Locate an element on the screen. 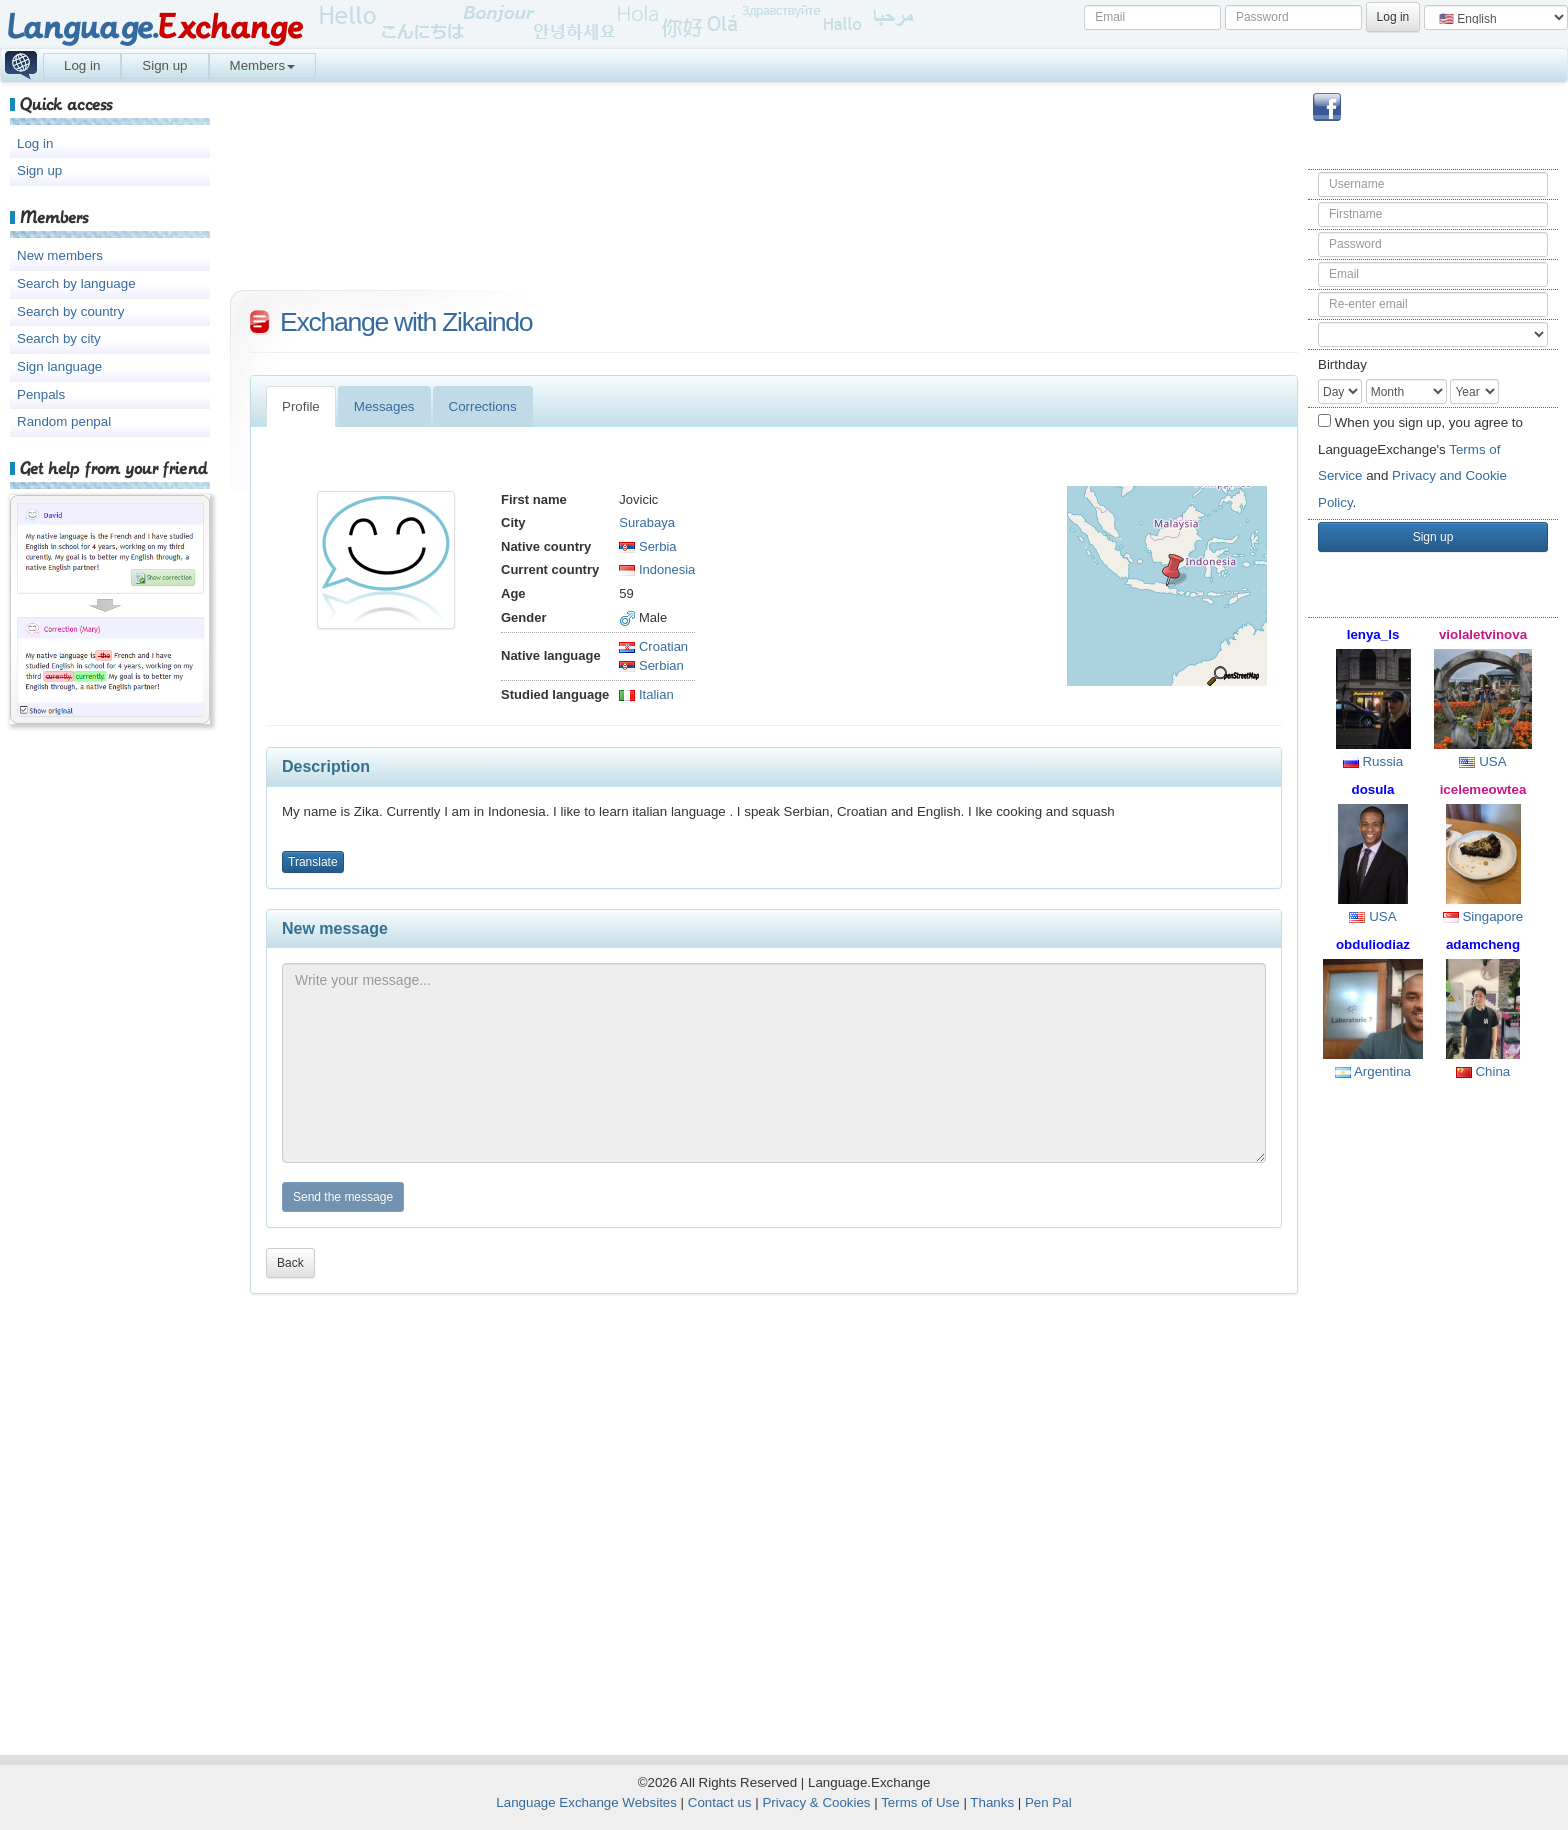 This screenshot has width=1568, height=1830. Log in is located at coordinates (82, 65).